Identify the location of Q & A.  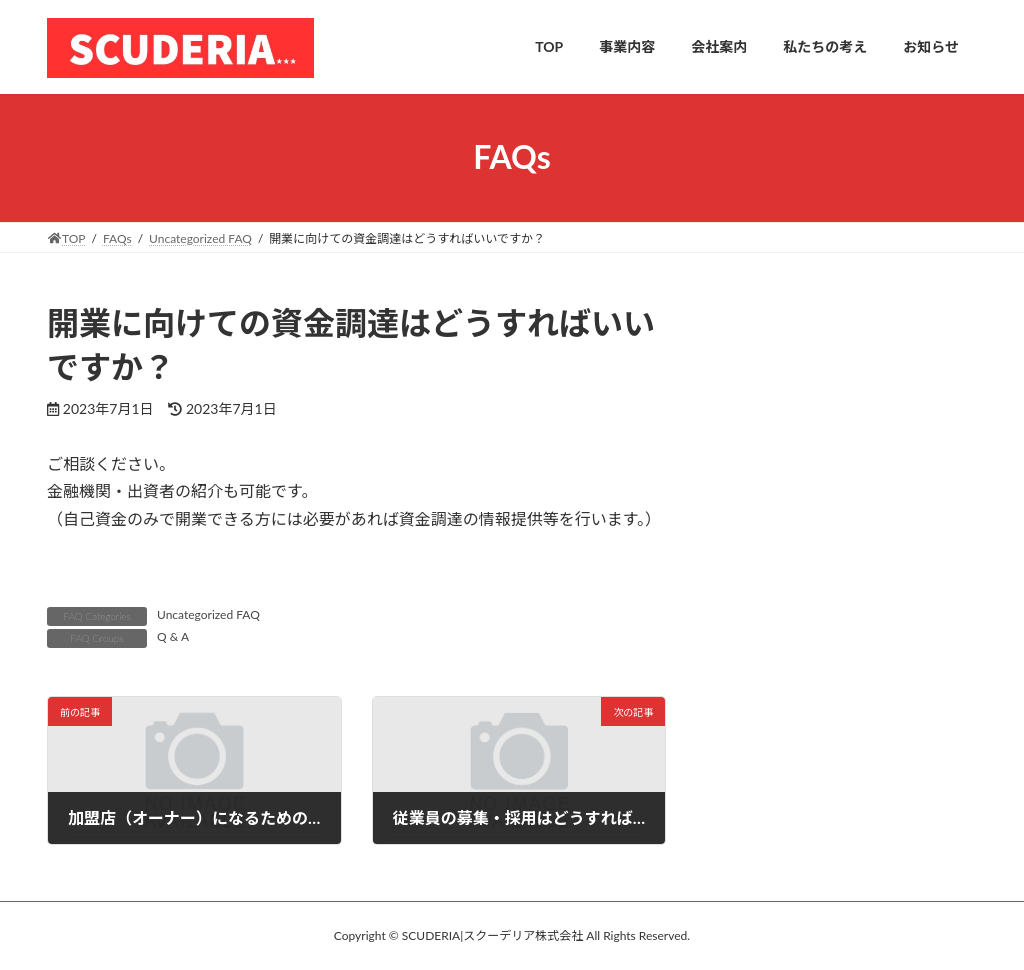
(173, 636).